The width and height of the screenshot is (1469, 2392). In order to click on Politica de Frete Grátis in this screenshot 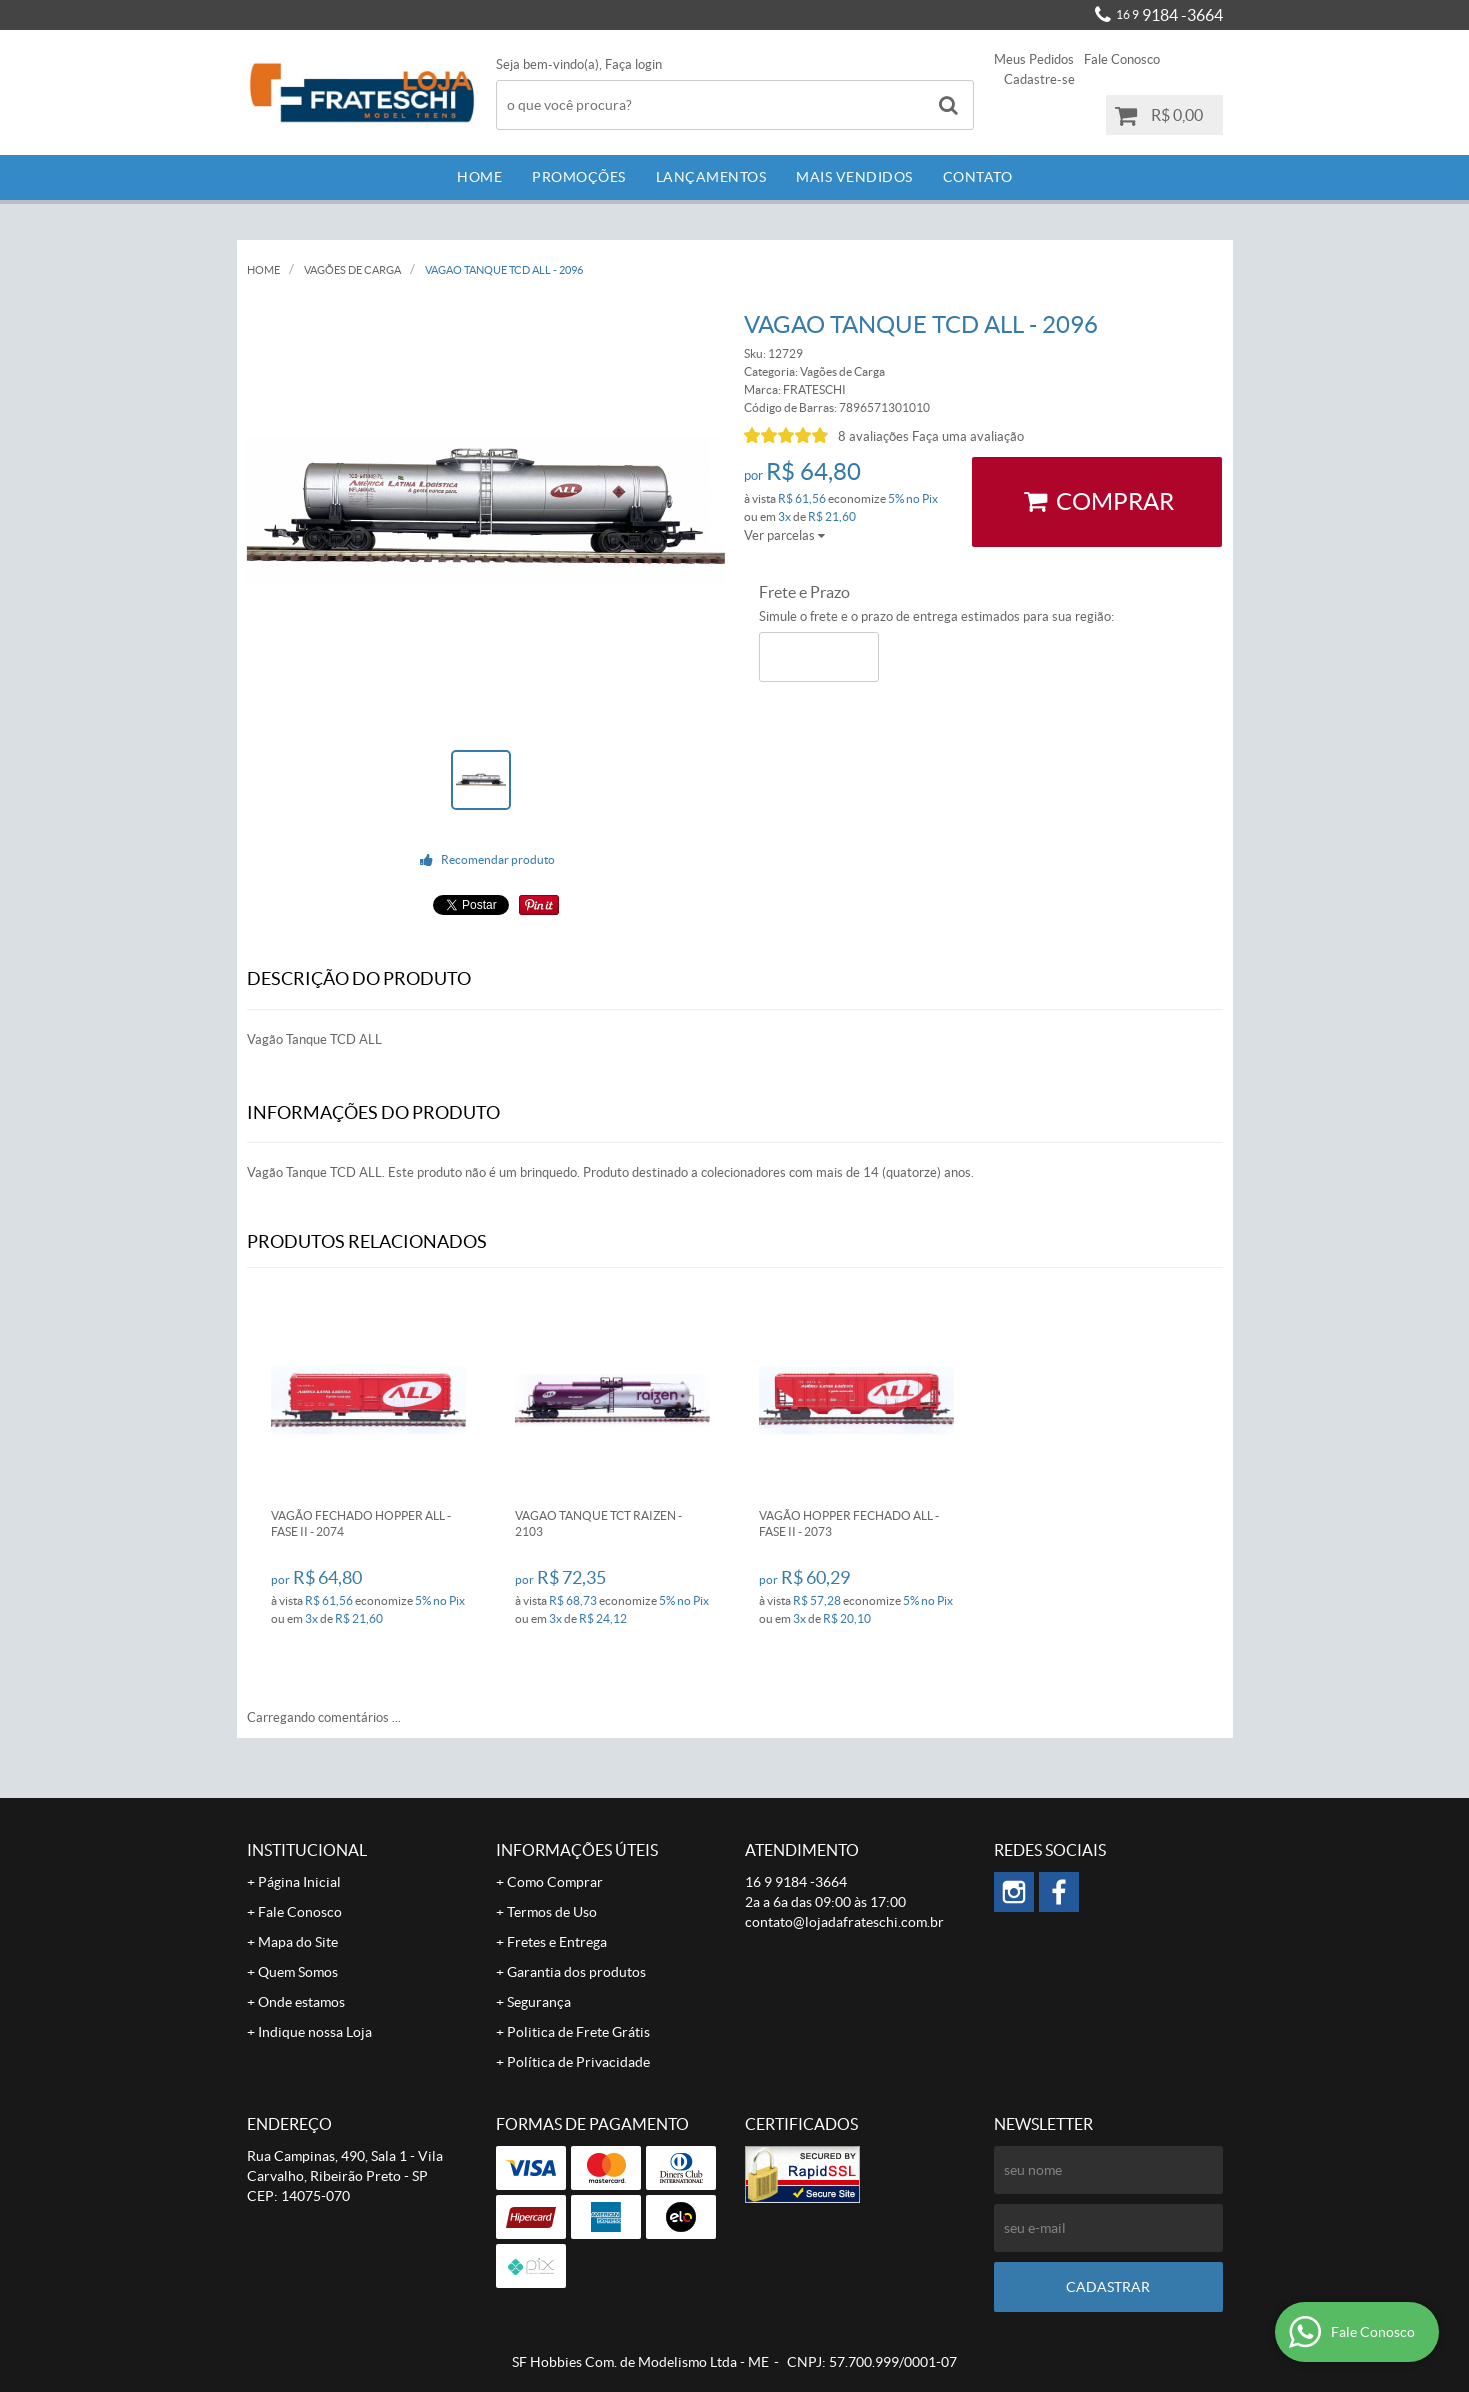, I will do `click(578, 2032)`.